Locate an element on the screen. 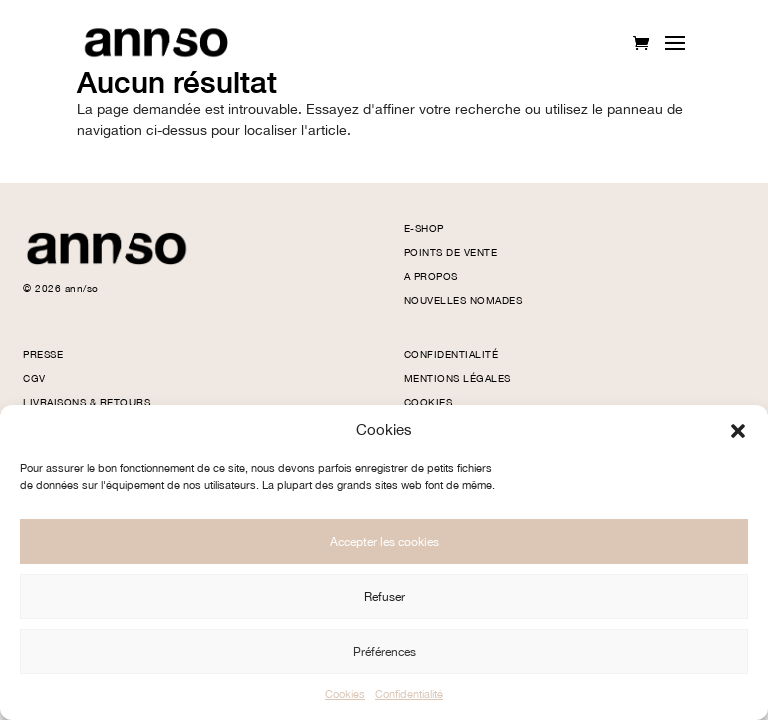 This screenshot has width=768, height=720. Préférences is located at coordinates (384, 652).